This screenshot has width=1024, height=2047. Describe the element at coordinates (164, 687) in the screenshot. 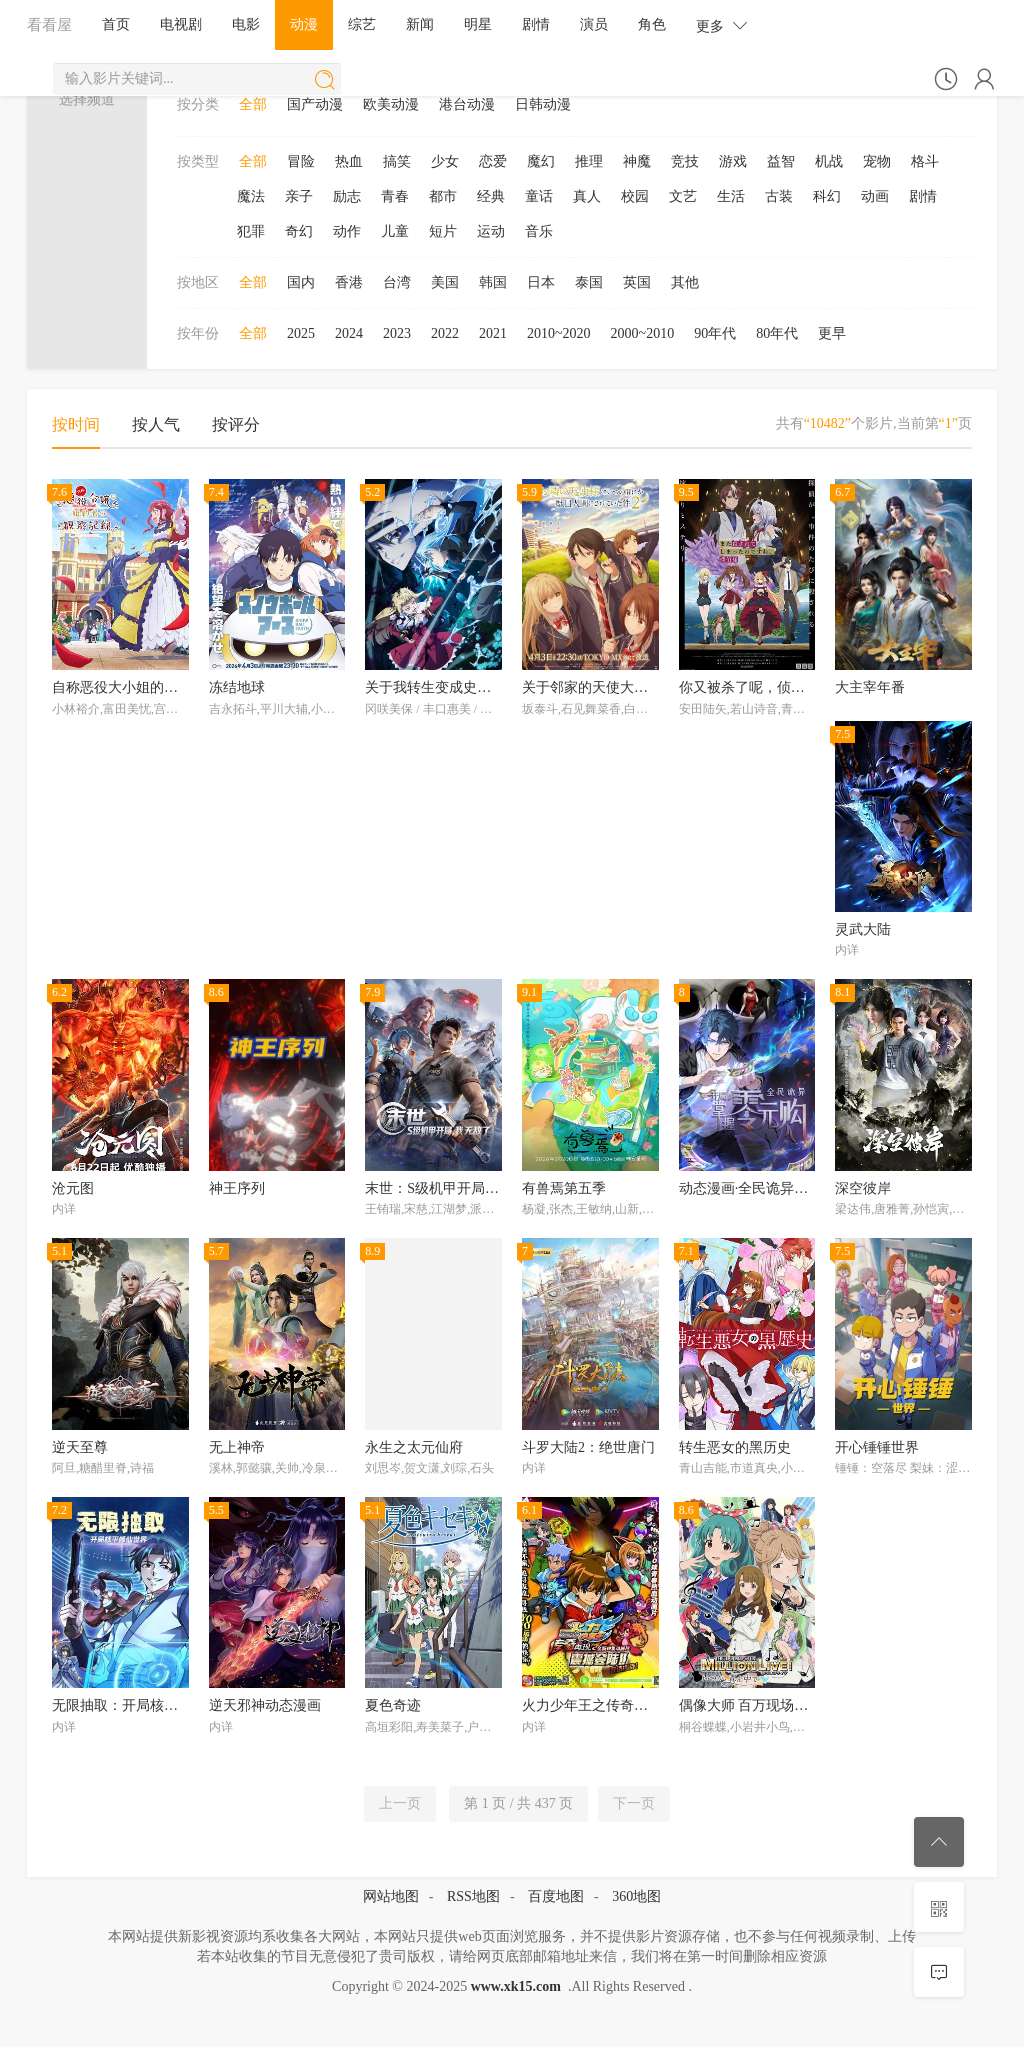

I see `自称恶役大小姐的婚约者观察记录。` at that location.